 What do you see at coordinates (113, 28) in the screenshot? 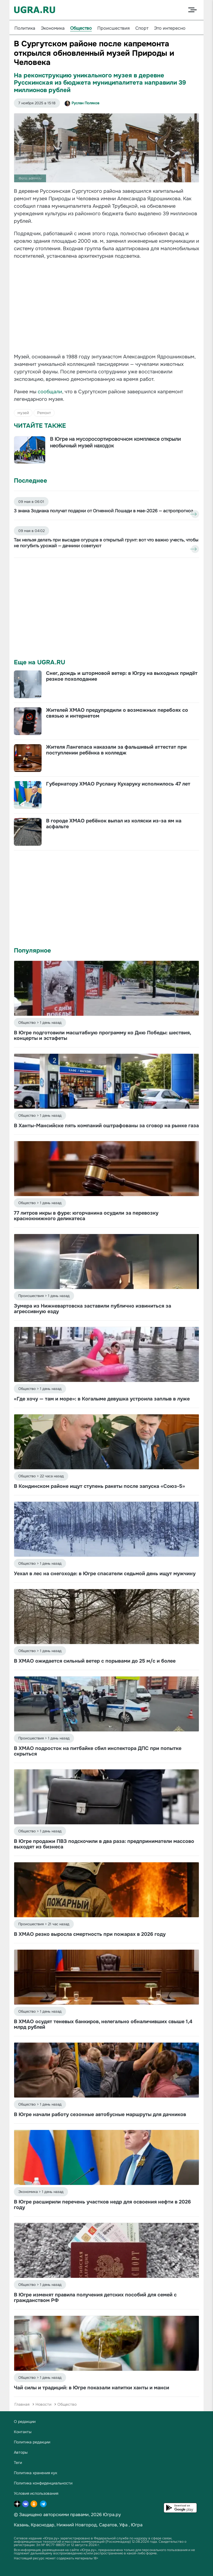
I see `Происшествия` at bounding box center [113, 28].